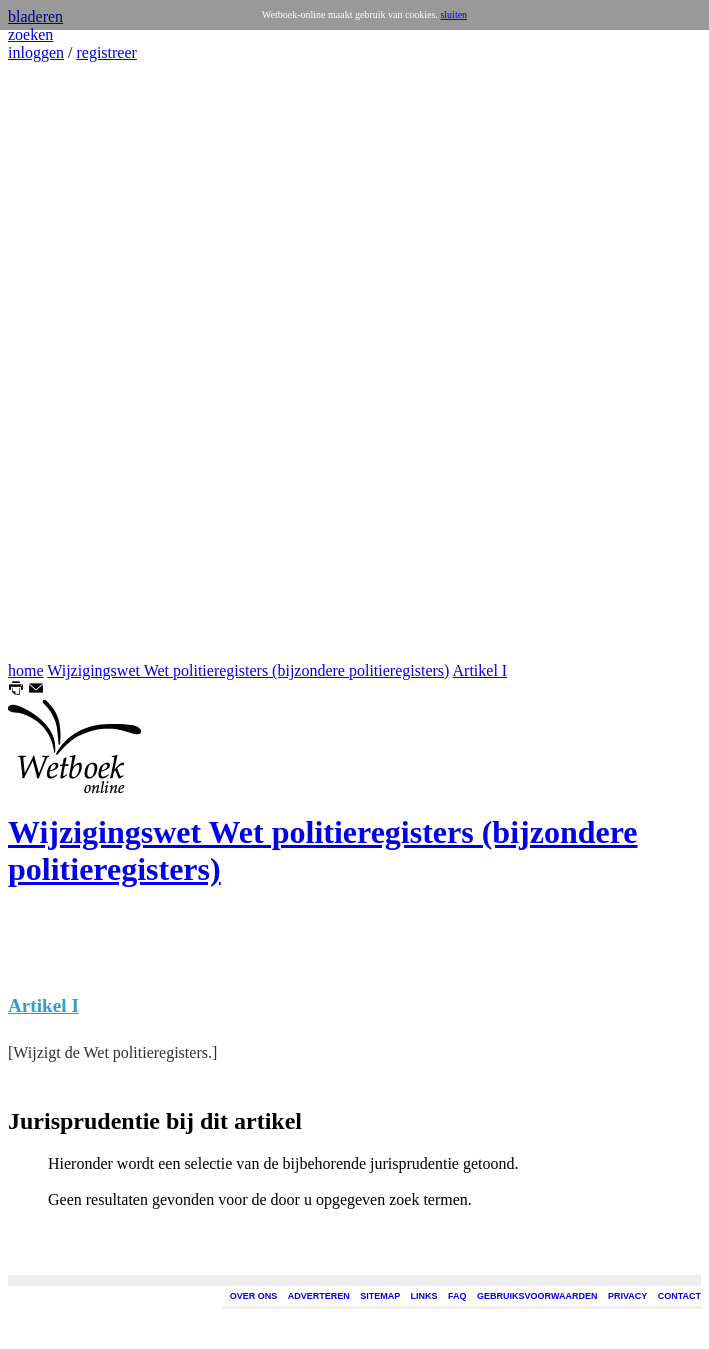 The image size is (709, 1349). I want to click on registreer, so click(106, 52).